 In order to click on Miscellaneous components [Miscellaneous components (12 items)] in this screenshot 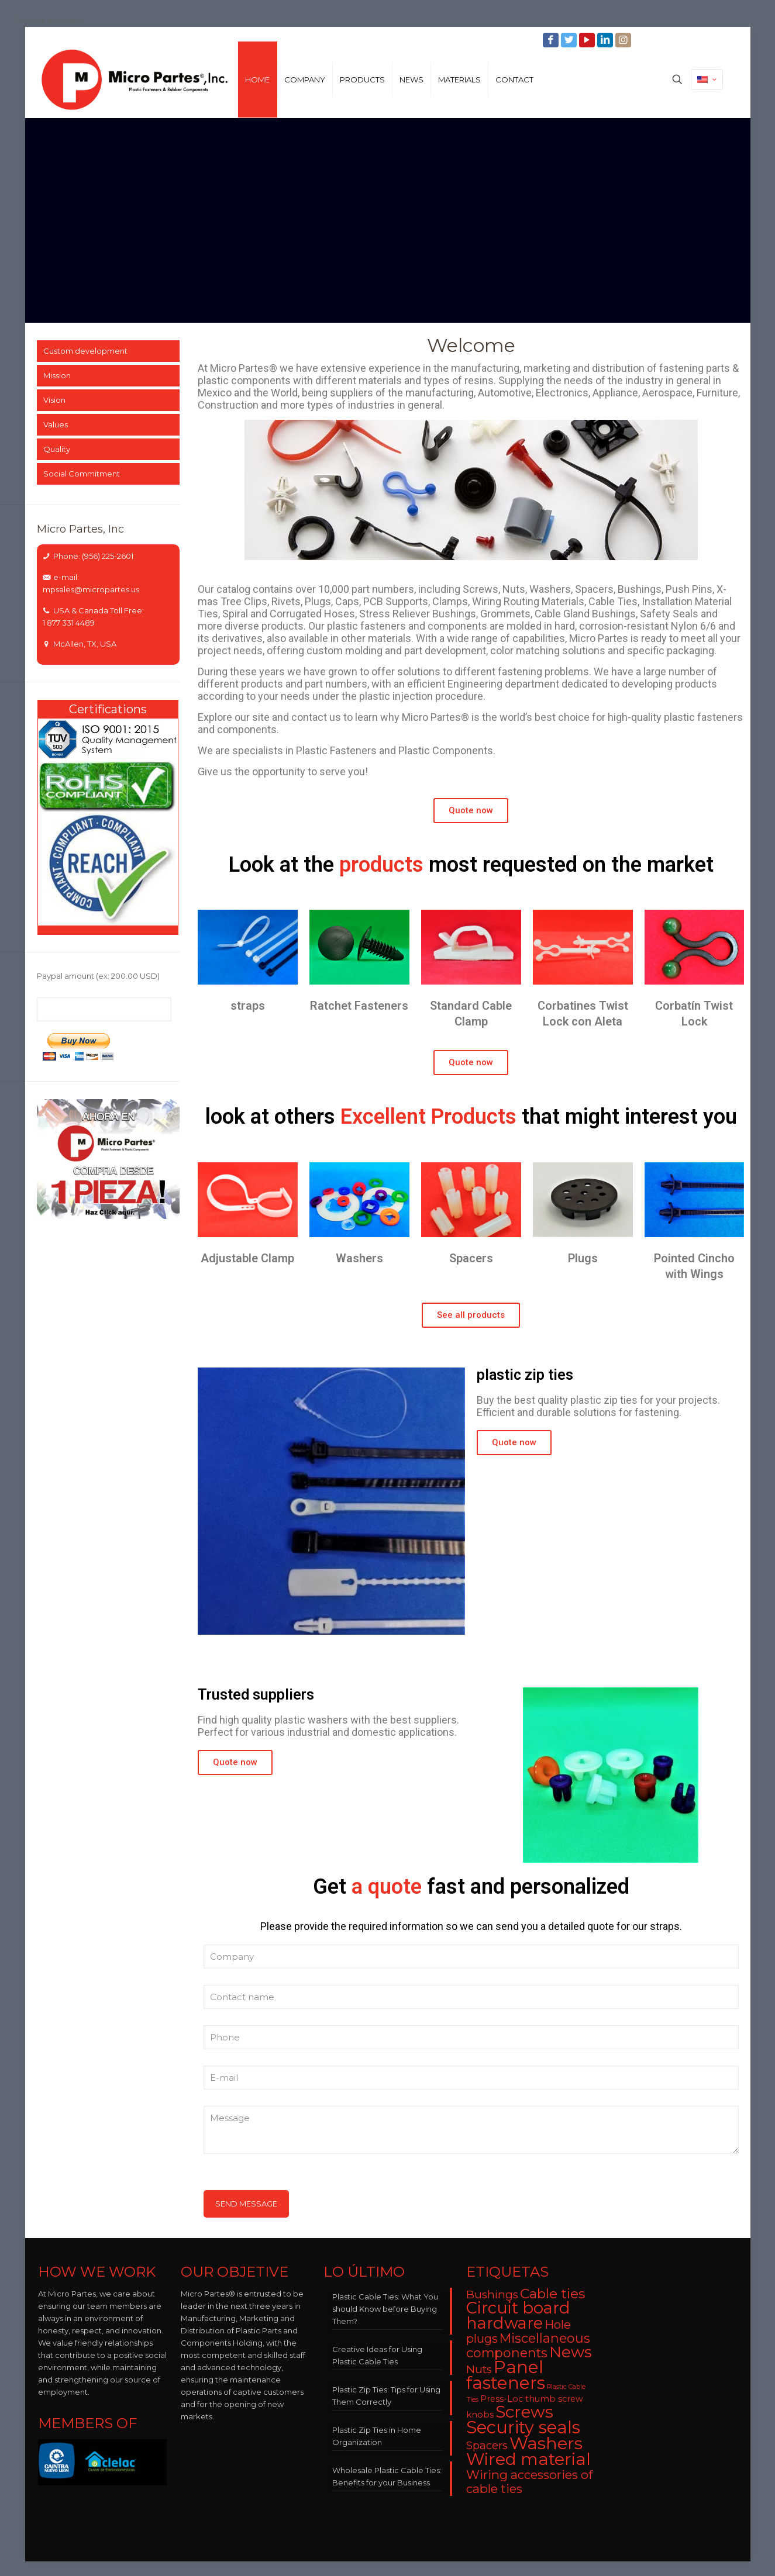, I will do `click(528, 2345)`.